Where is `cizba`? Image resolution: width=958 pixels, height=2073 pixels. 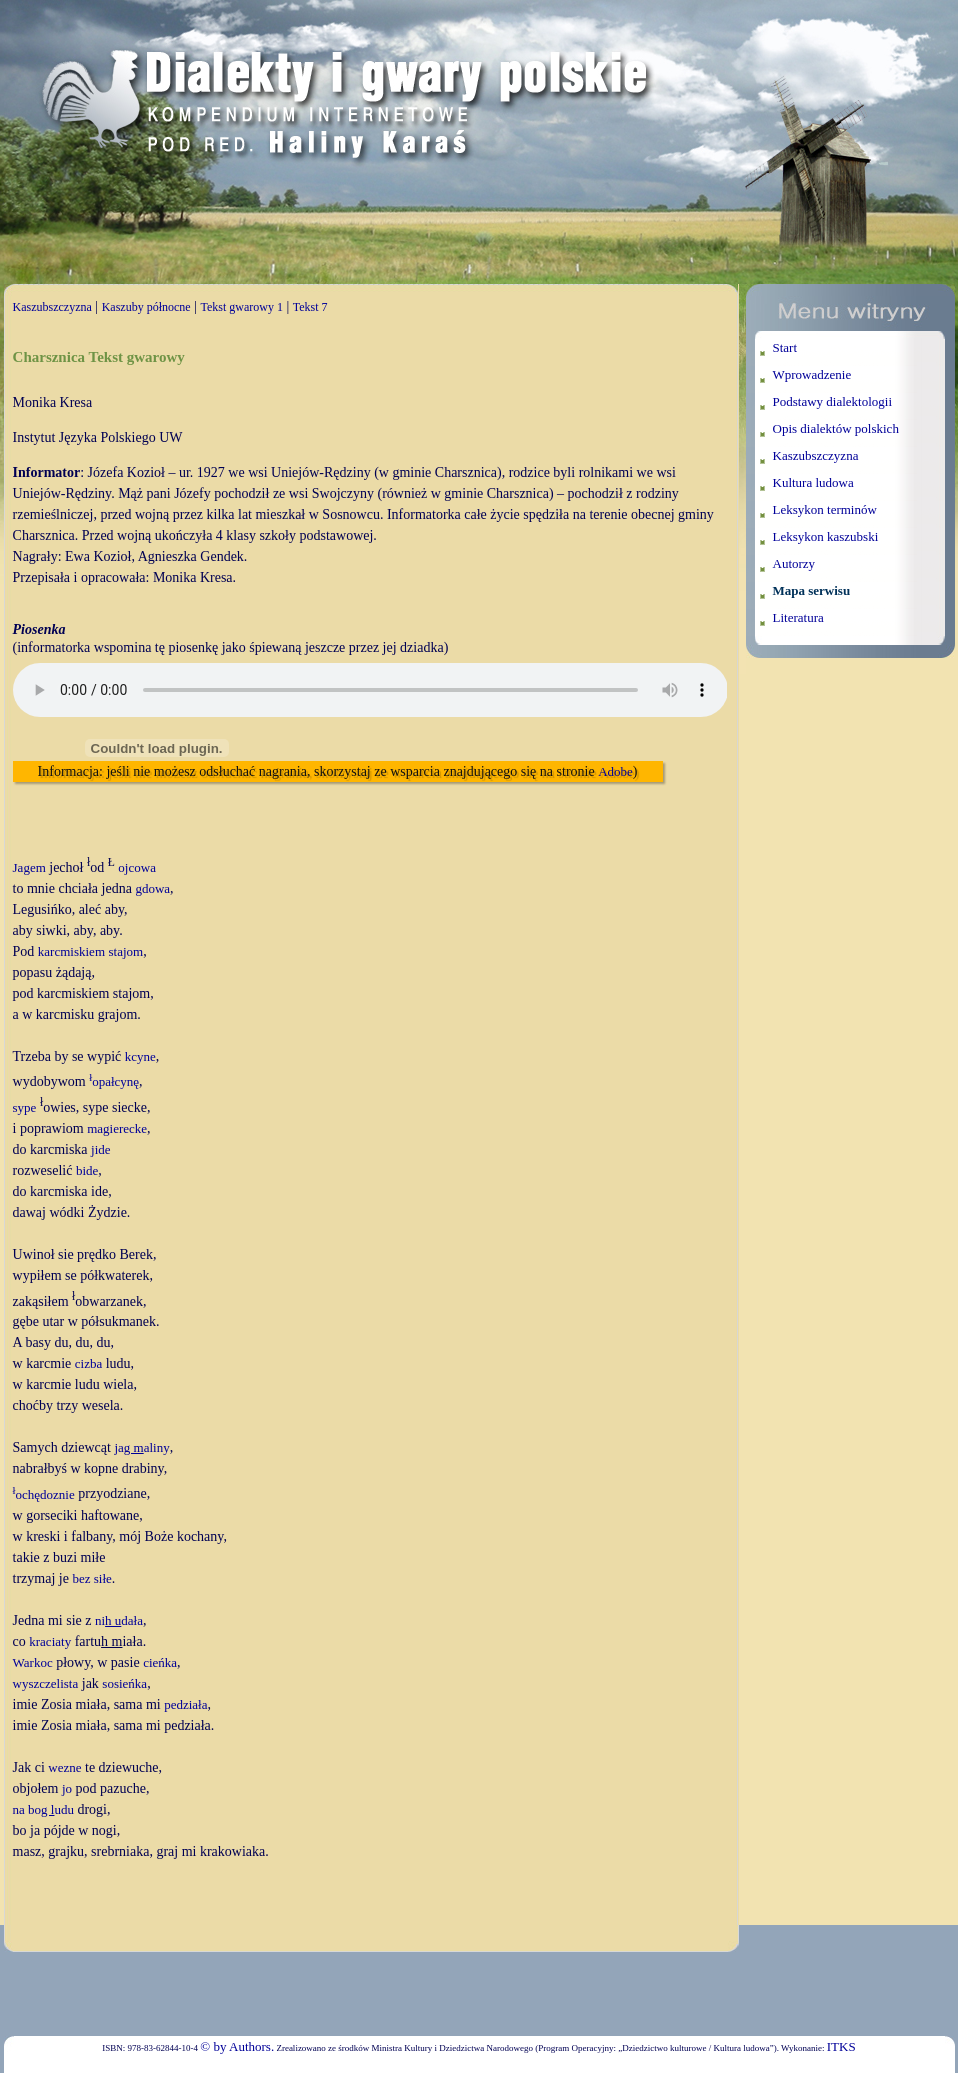
cizba is located at coordinates (88, 1363).